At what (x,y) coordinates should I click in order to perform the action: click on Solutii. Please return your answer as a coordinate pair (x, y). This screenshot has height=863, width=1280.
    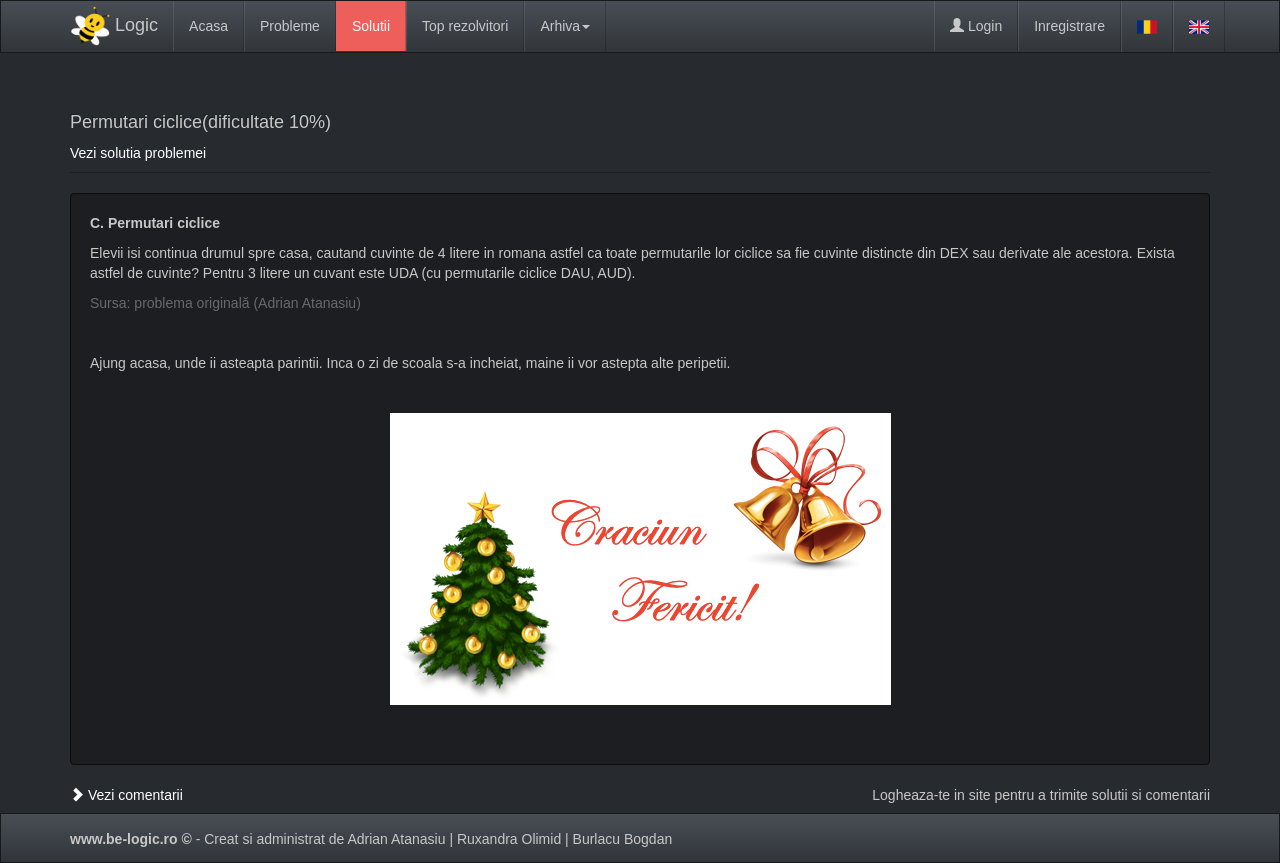
    Looking at the image, I should click on (371, 26).